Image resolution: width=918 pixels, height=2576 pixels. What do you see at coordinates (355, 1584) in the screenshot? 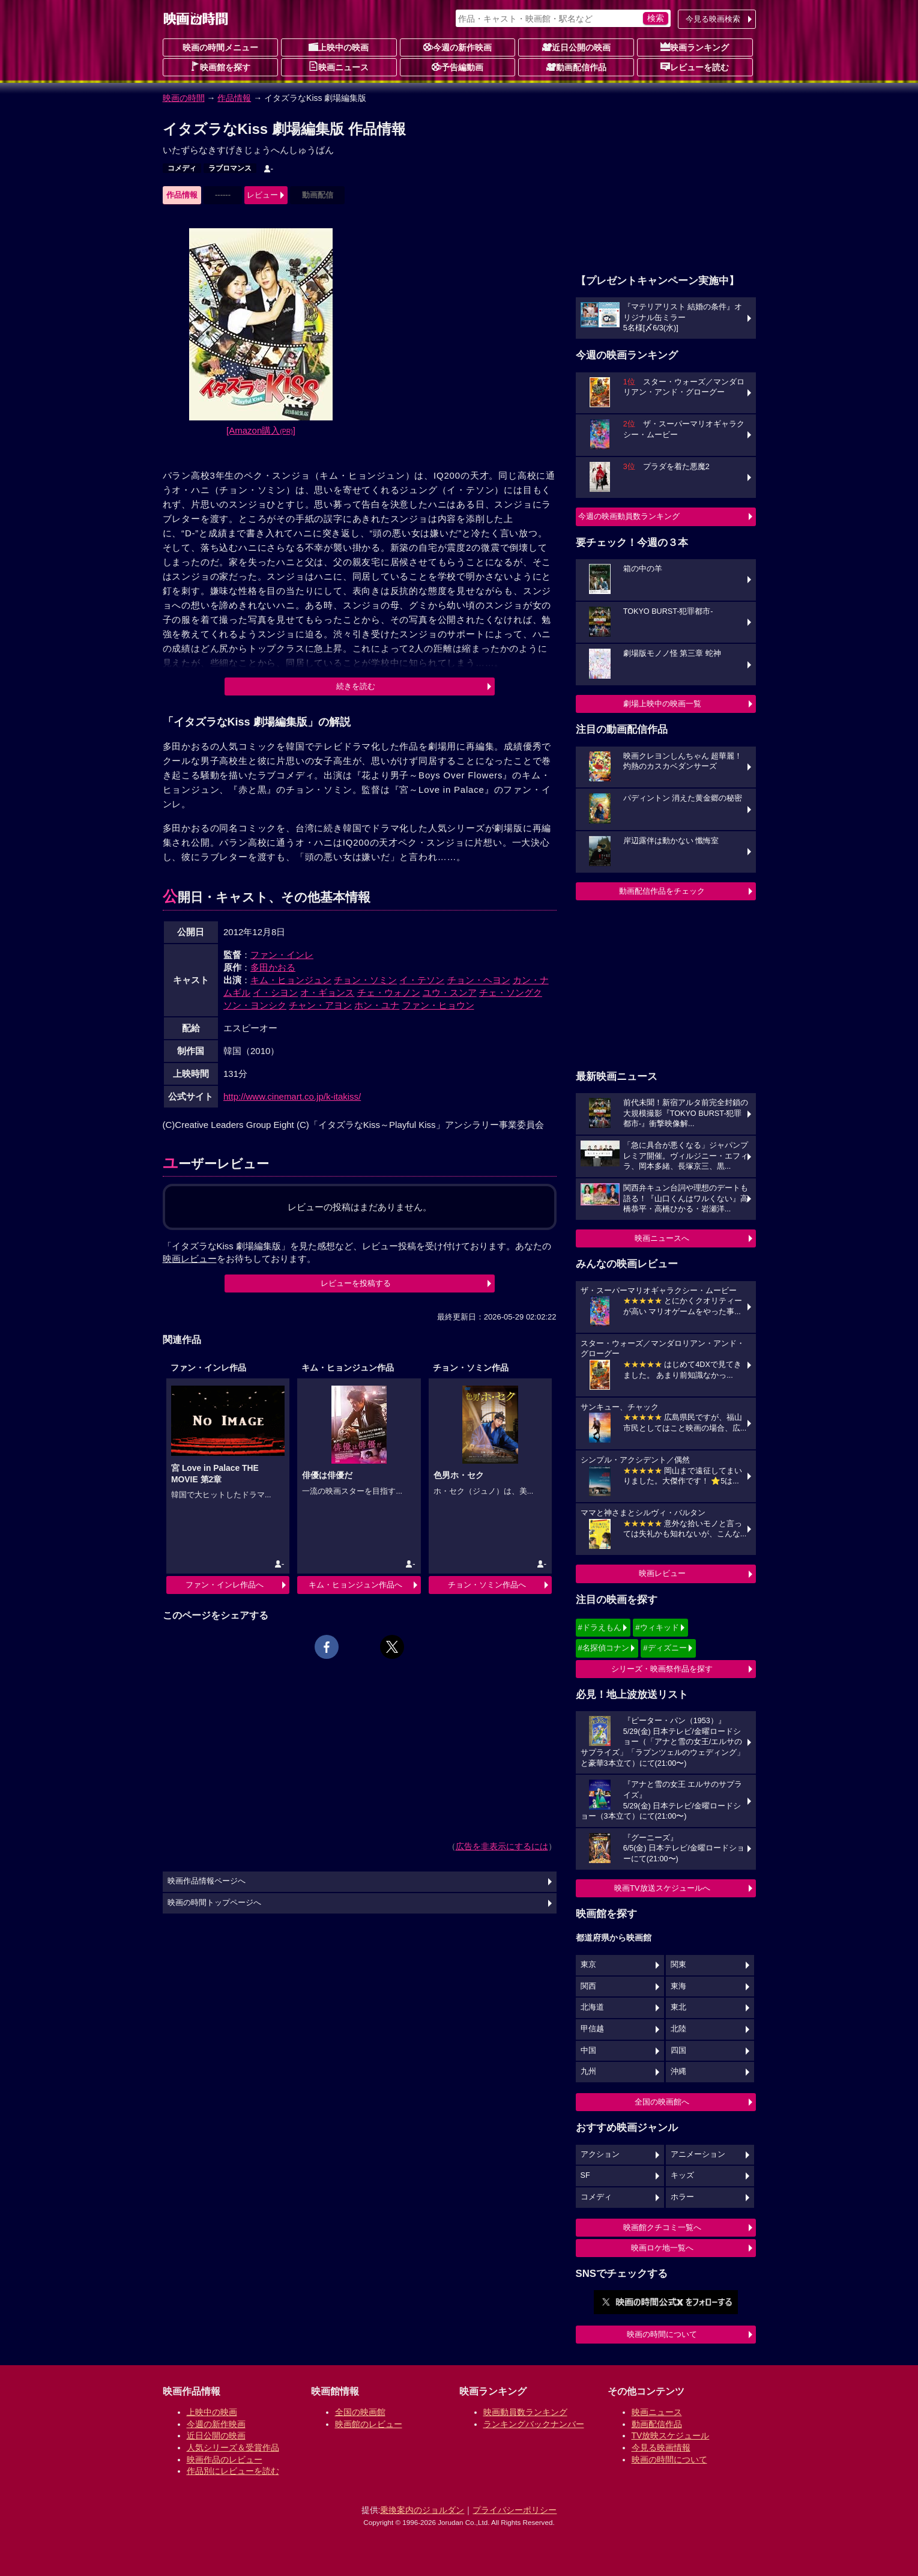
I see `キム・ヒョンジュン作品へ` at bounding box center [355, 1584].